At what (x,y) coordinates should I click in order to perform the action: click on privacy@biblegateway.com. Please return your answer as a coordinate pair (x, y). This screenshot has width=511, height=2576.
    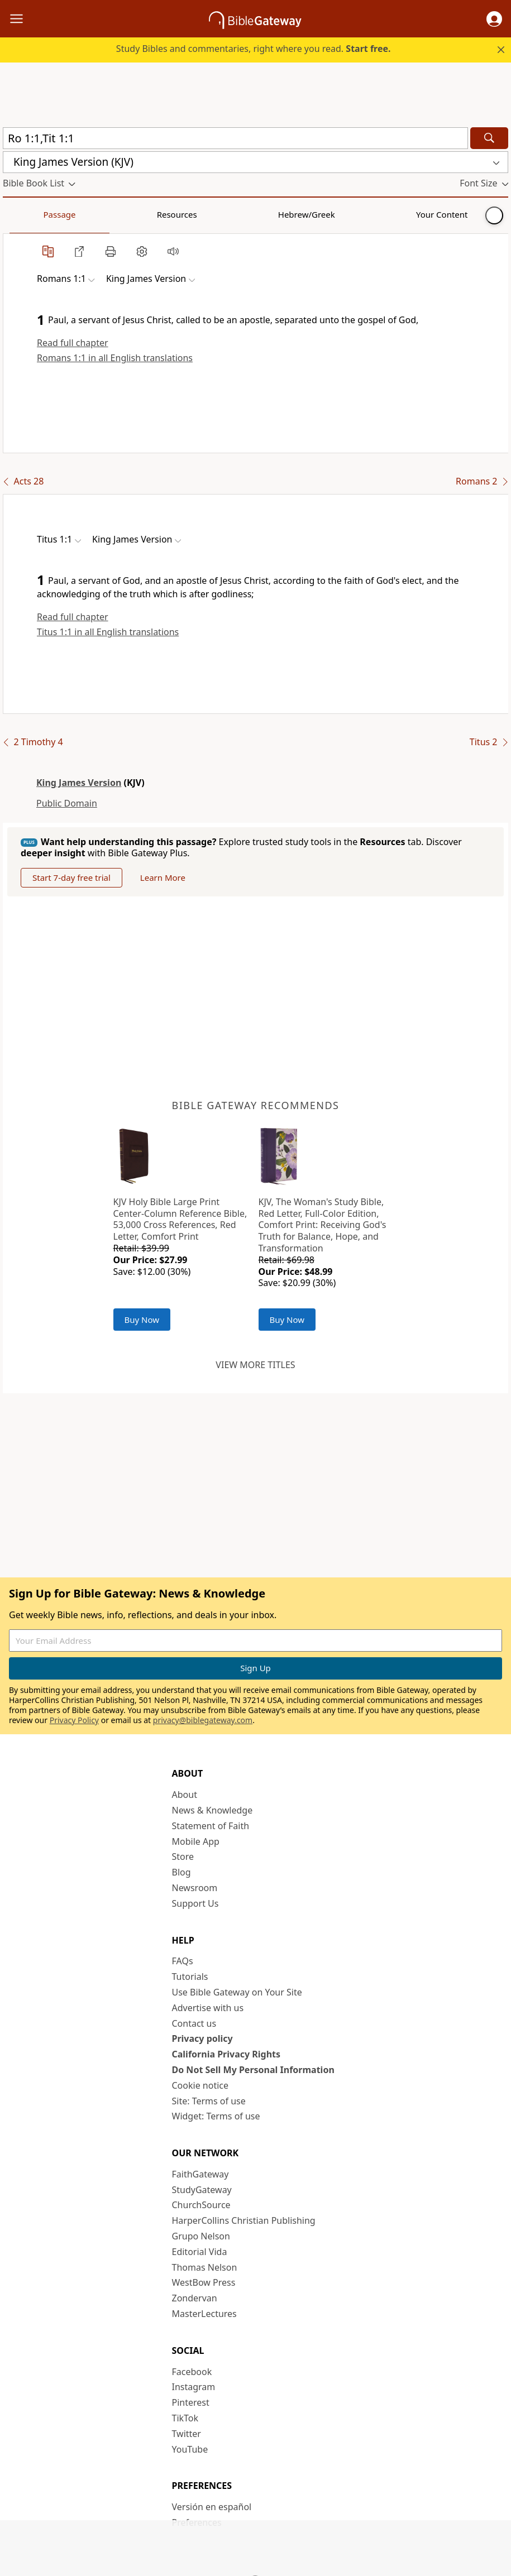
    Looking at the image, I should click on (202, 1720).